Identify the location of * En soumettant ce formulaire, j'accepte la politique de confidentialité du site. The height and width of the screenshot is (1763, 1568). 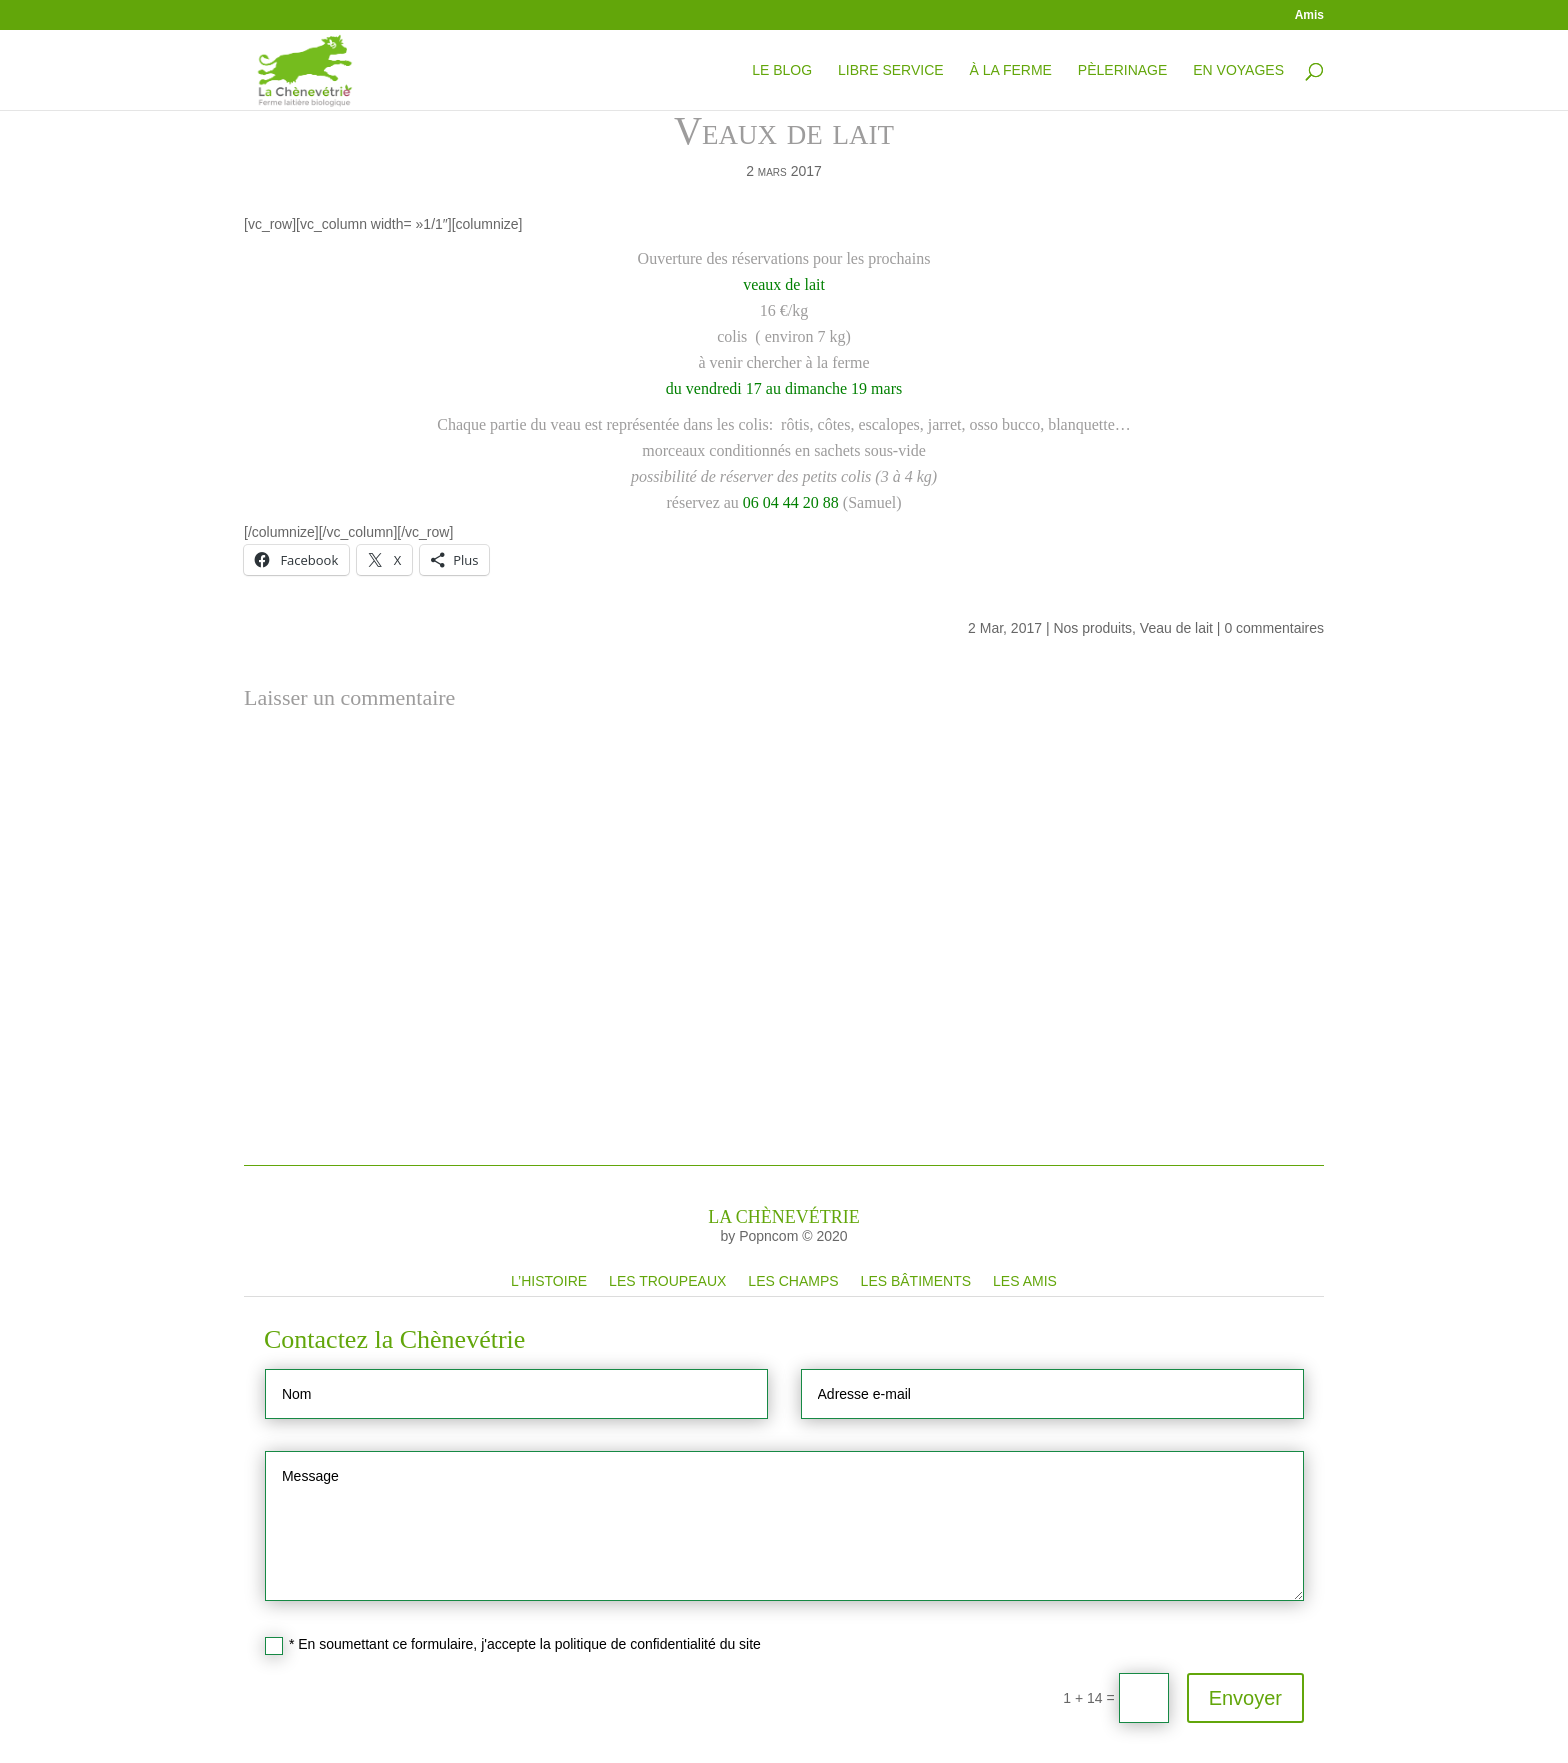
(513, 1645).